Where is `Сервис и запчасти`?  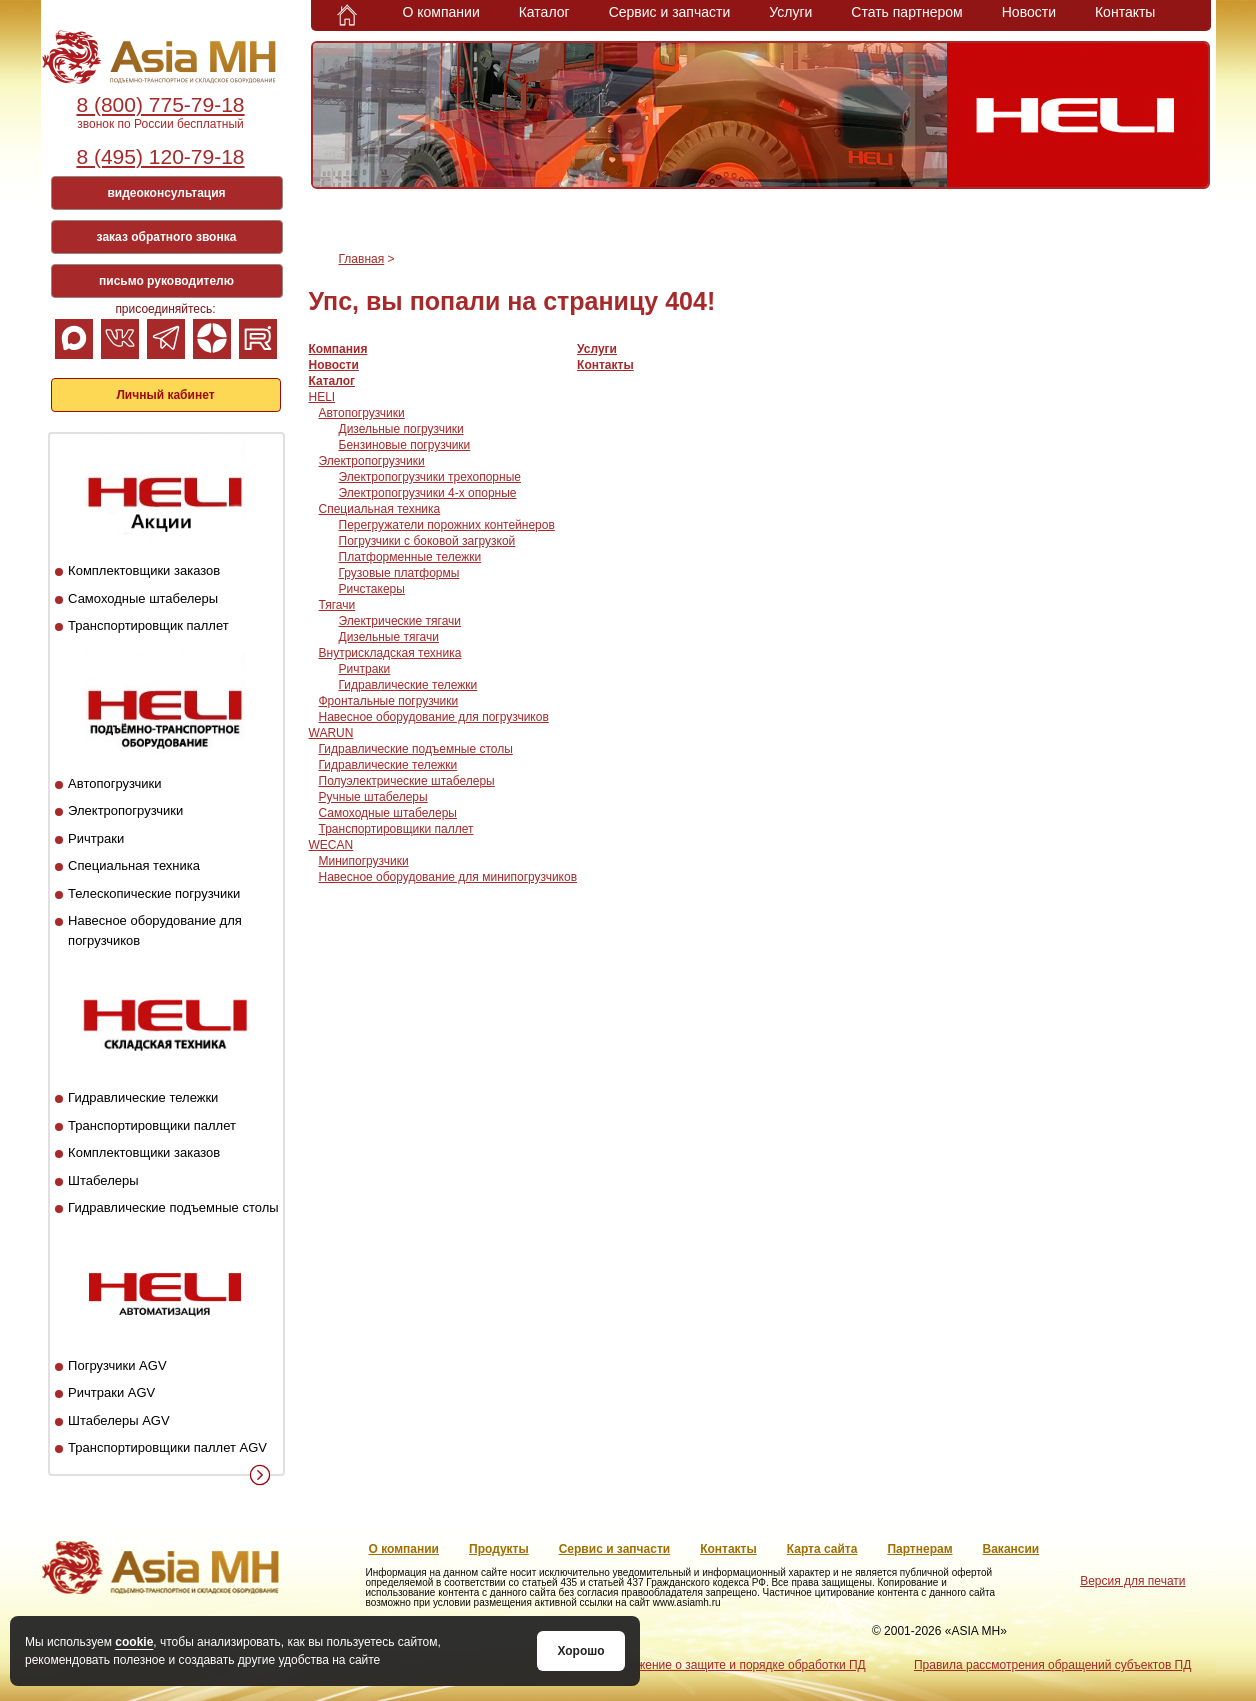 Сервис и запчасти is located at coordinates (670, 12).